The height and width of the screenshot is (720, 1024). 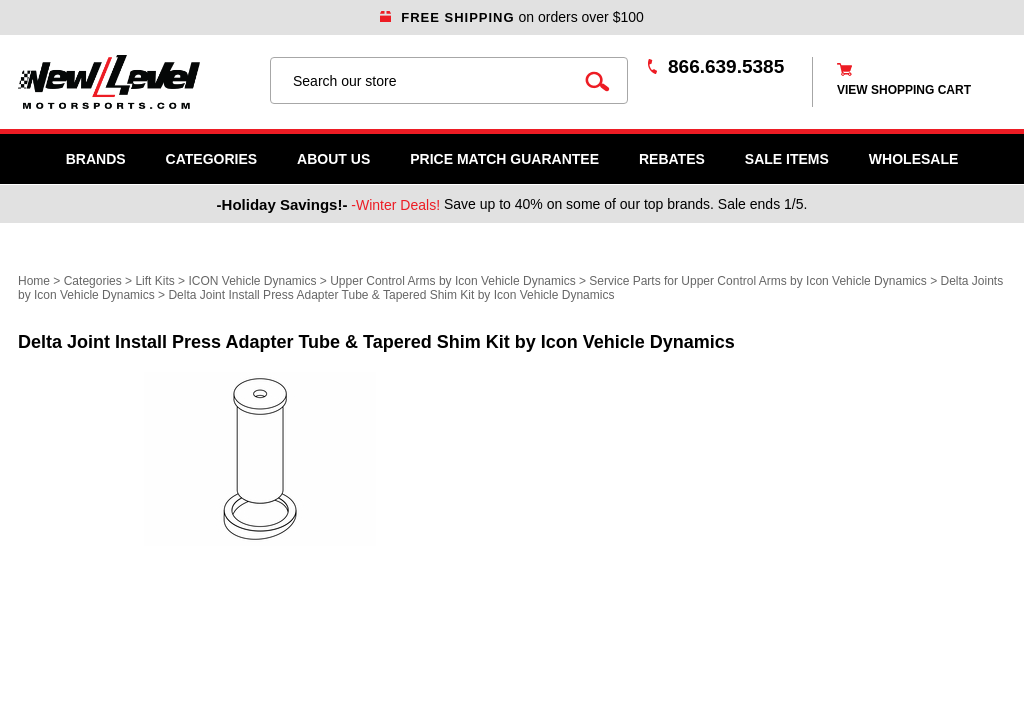 What do you see at coordinates (212, 159) in the screenshot?
I see `Categories` at bounding box center [212, 159].